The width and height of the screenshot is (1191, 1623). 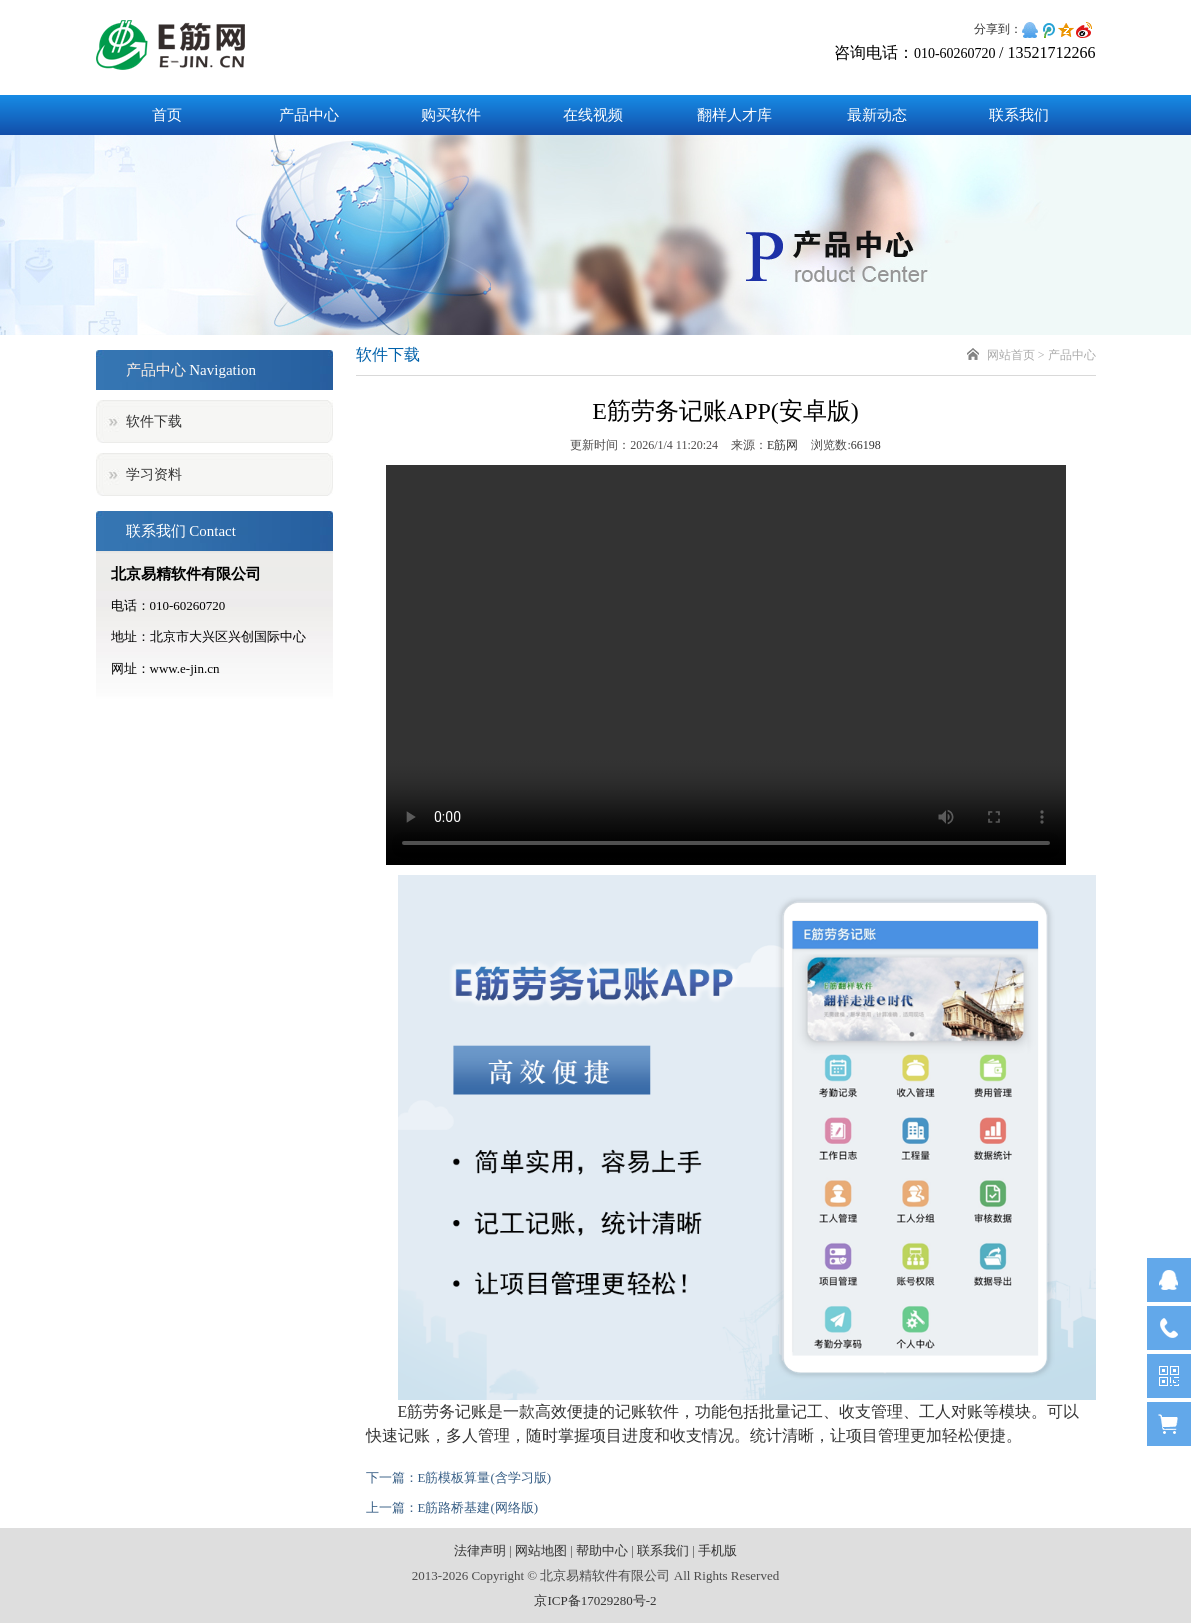 What do you see at coordinates (593, 115) in the screenshot?
I see `在线视频` at bounding box center [593, 115].